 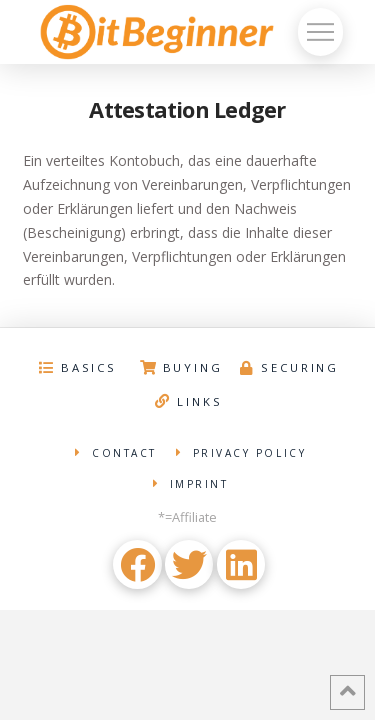 I want to click on [Toggle Off Canvas Content], so click(x=320, y=32).